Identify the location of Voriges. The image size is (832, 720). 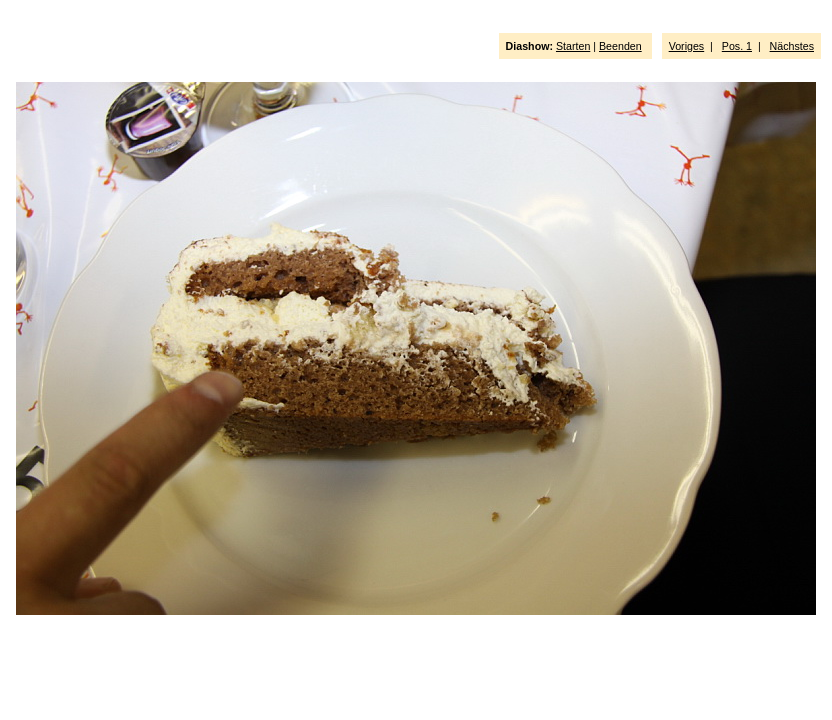
(687, 46).